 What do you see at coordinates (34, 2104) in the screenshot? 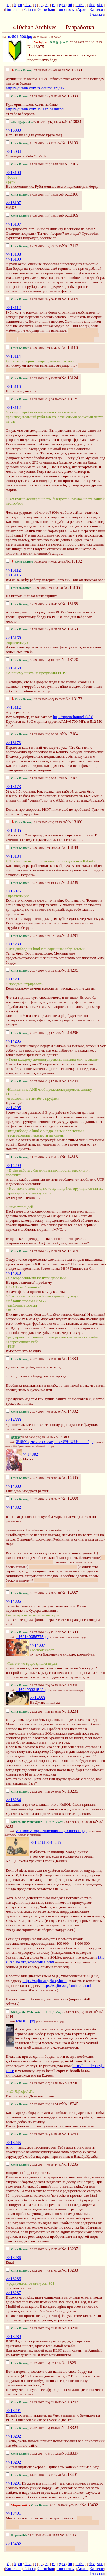
I see `25.12.2017 (Пн) 14:54:27` at bounding box center [34, 2104].